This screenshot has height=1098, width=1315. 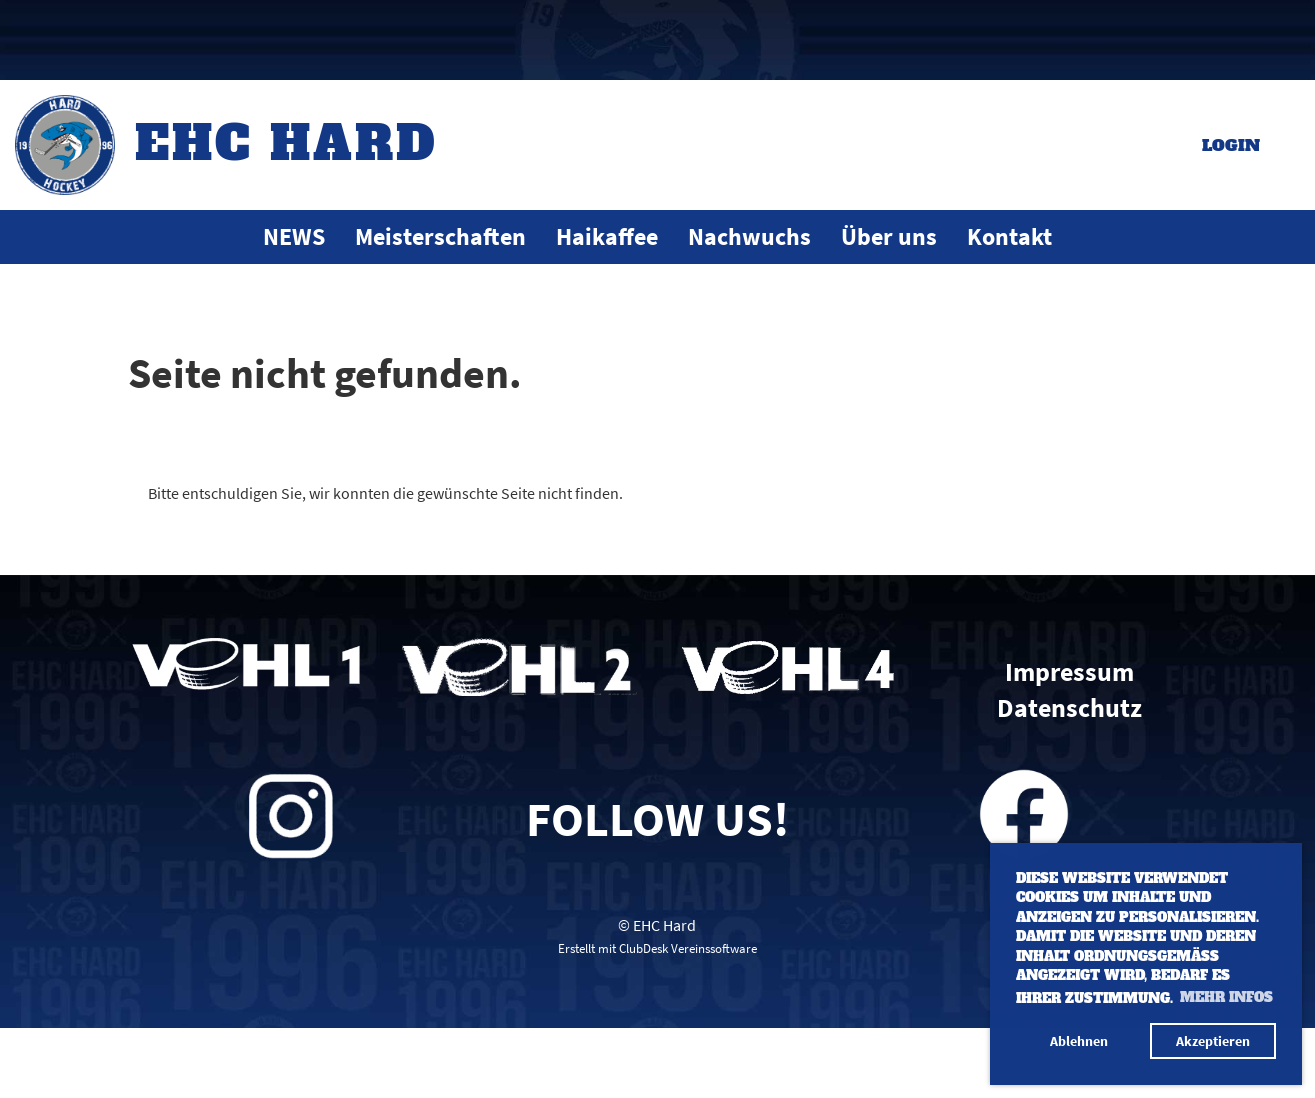 What do you see at coordinates (1226, 997) in the screenshot?
I see `Mehr Infos [button]` at bounding box center [1226, 997].